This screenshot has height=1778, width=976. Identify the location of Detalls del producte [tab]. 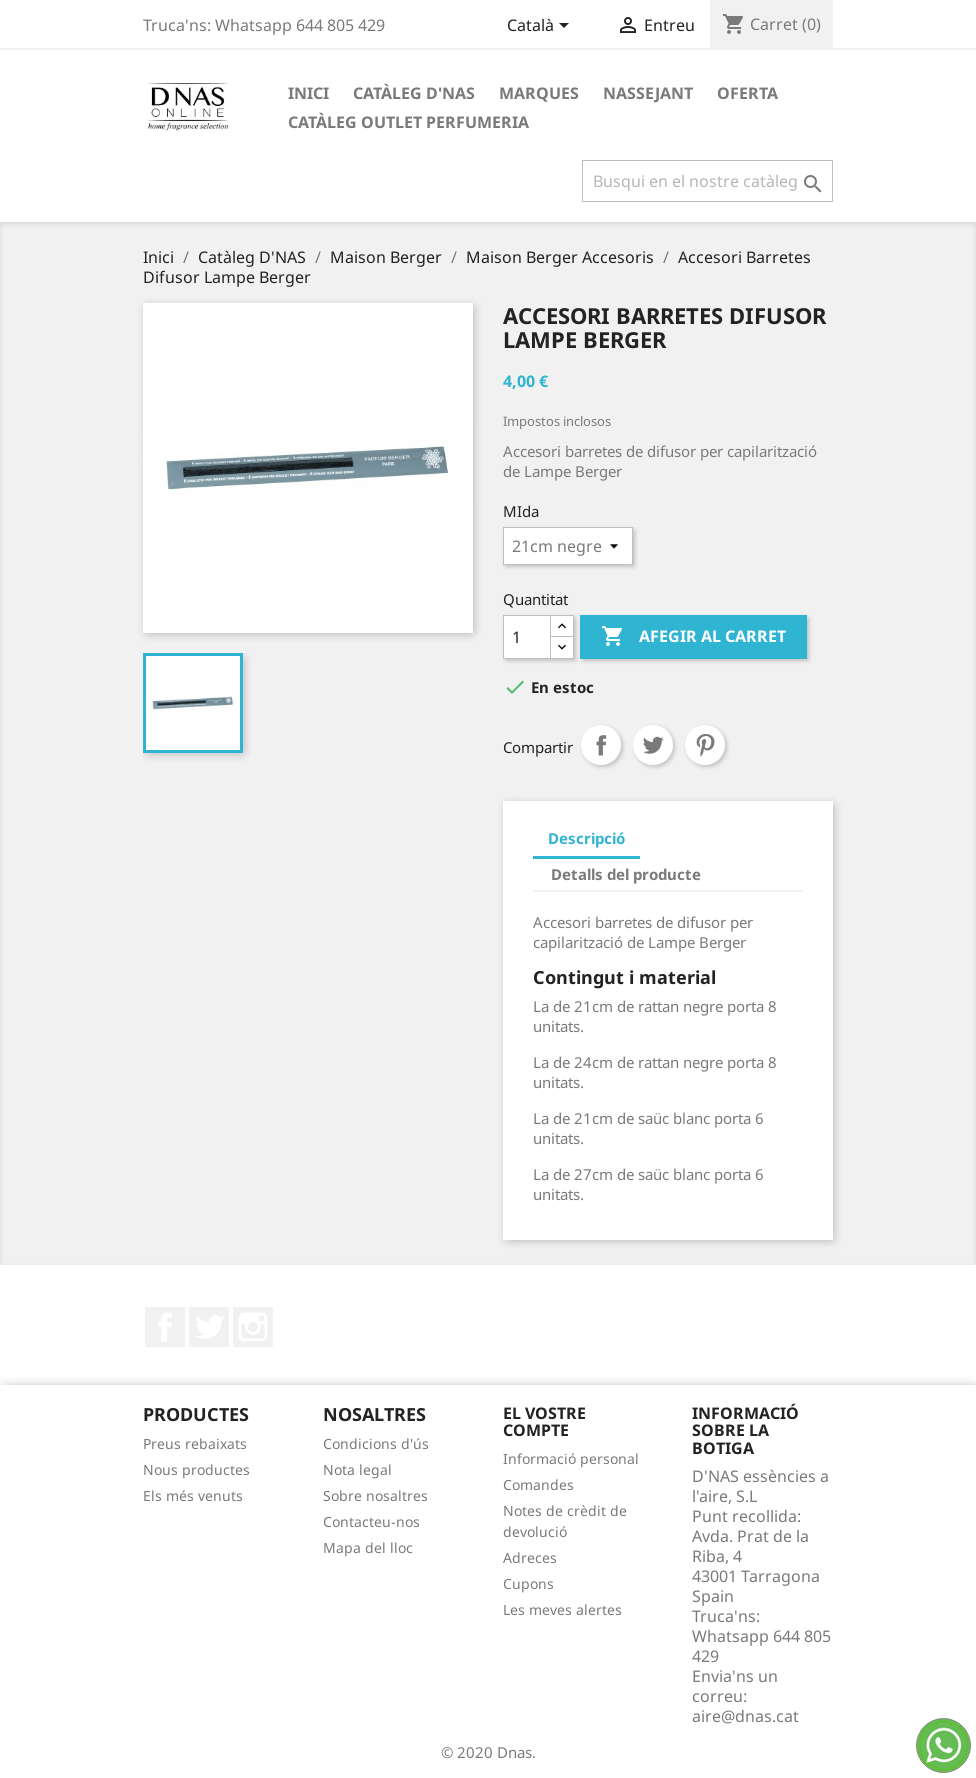
(626, 874).